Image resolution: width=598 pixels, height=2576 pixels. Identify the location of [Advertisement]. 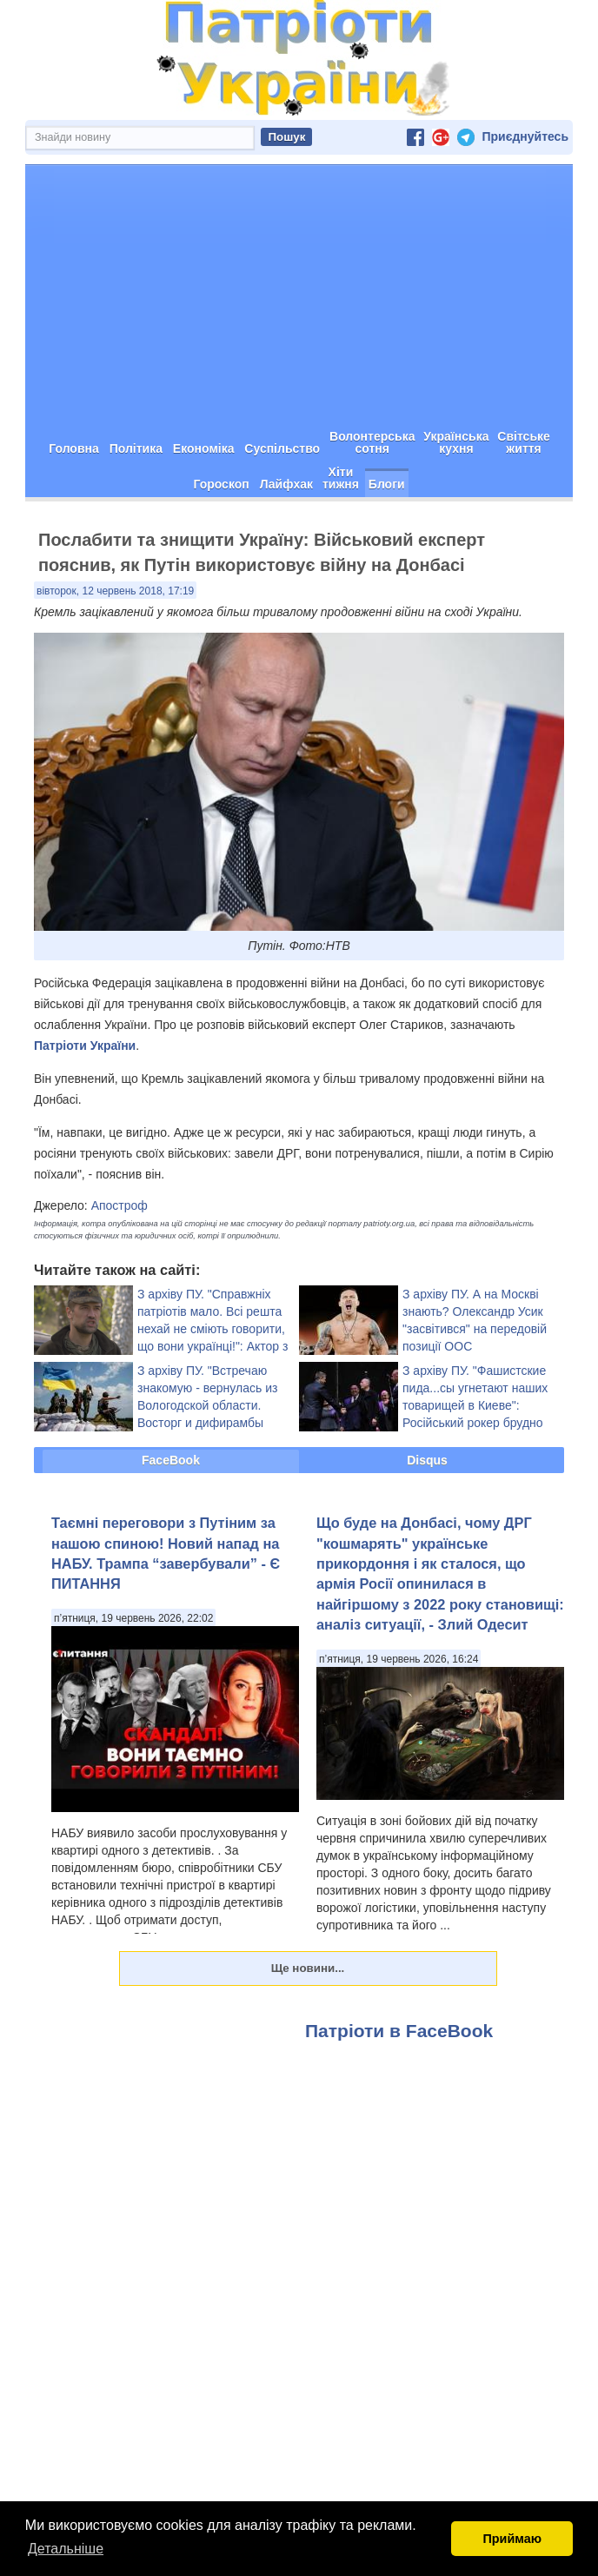
(299, 294).